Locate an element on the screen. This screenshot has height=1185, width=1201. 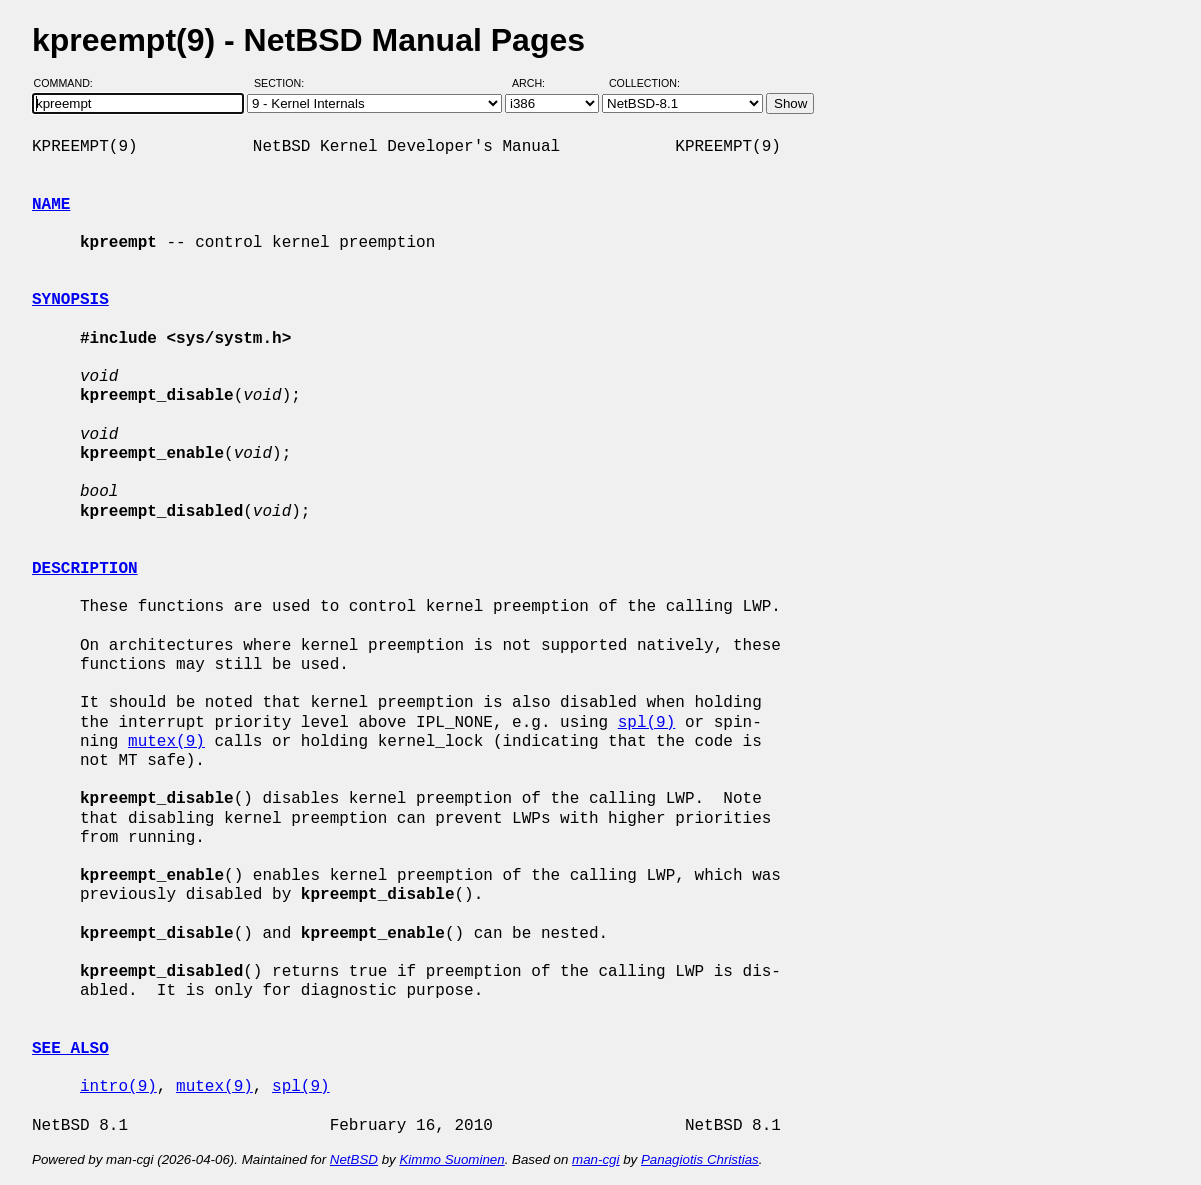
mutex(9) is located at coordinates (166, 742).